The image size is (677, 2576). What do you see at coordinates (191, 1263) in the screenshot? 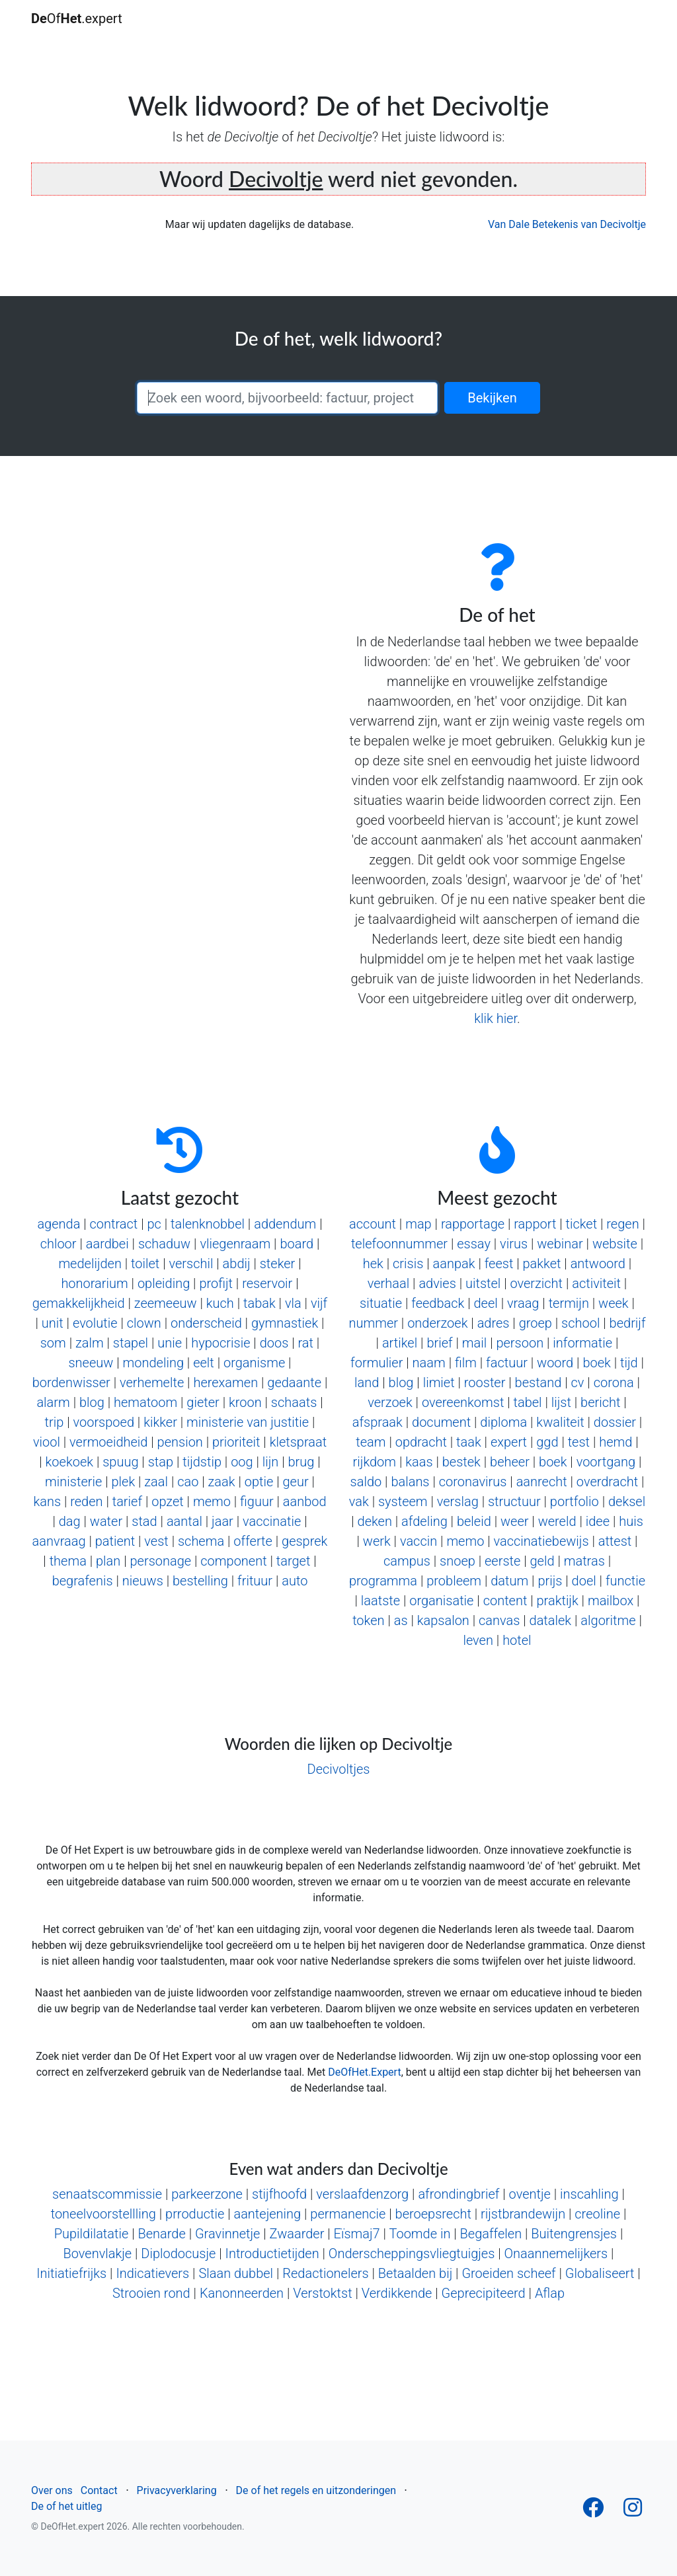
I see `verschil` at bounding box center [191, 1263].